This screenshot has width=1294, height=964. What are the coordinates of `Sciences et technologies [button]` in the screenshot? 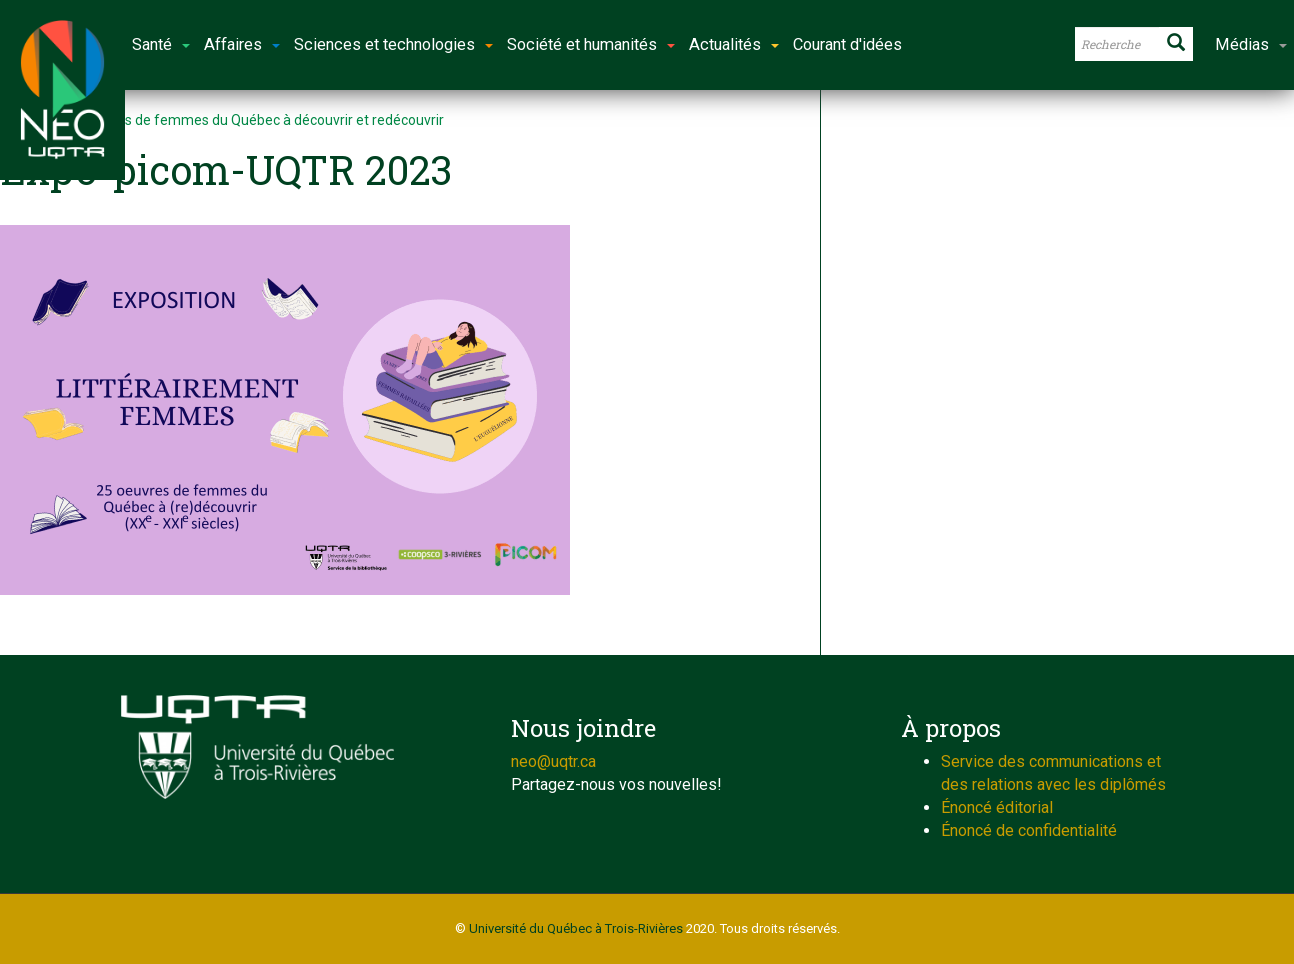 It's located at (393, 44).